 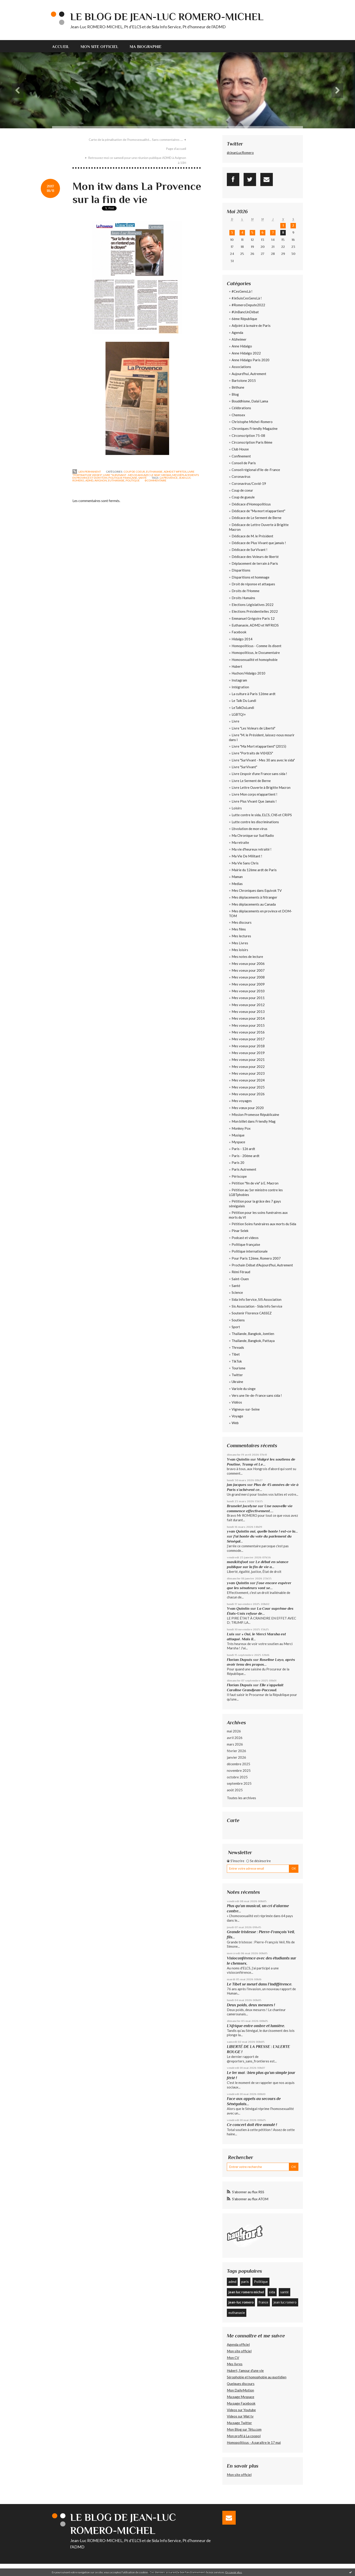 What do you see at coordinates (248, 435) in the screenshot?
I see `Circonscription 75-08` at bounding box center [248, 435].